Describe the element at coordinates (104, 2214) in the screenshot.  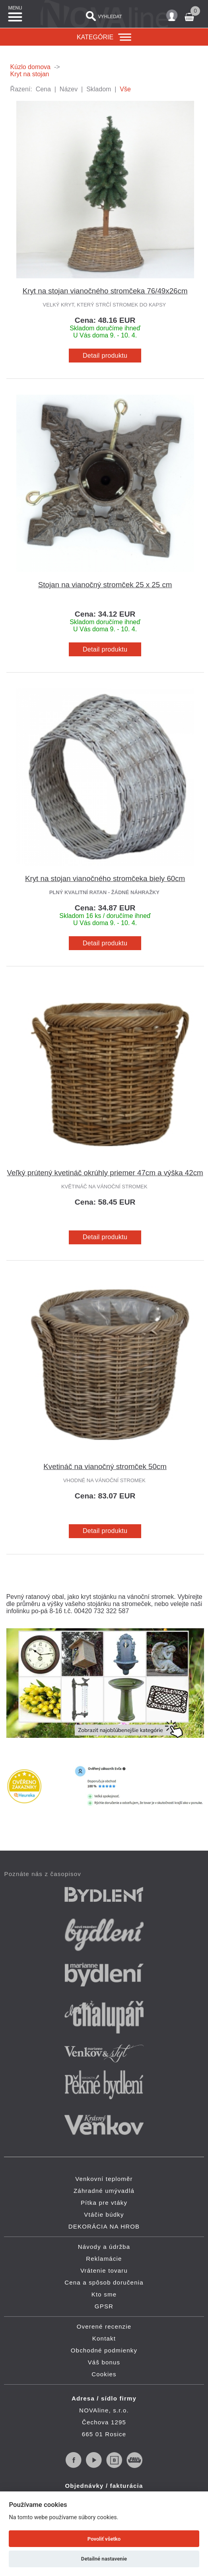
I see `Vtáčie búdky` at that location.